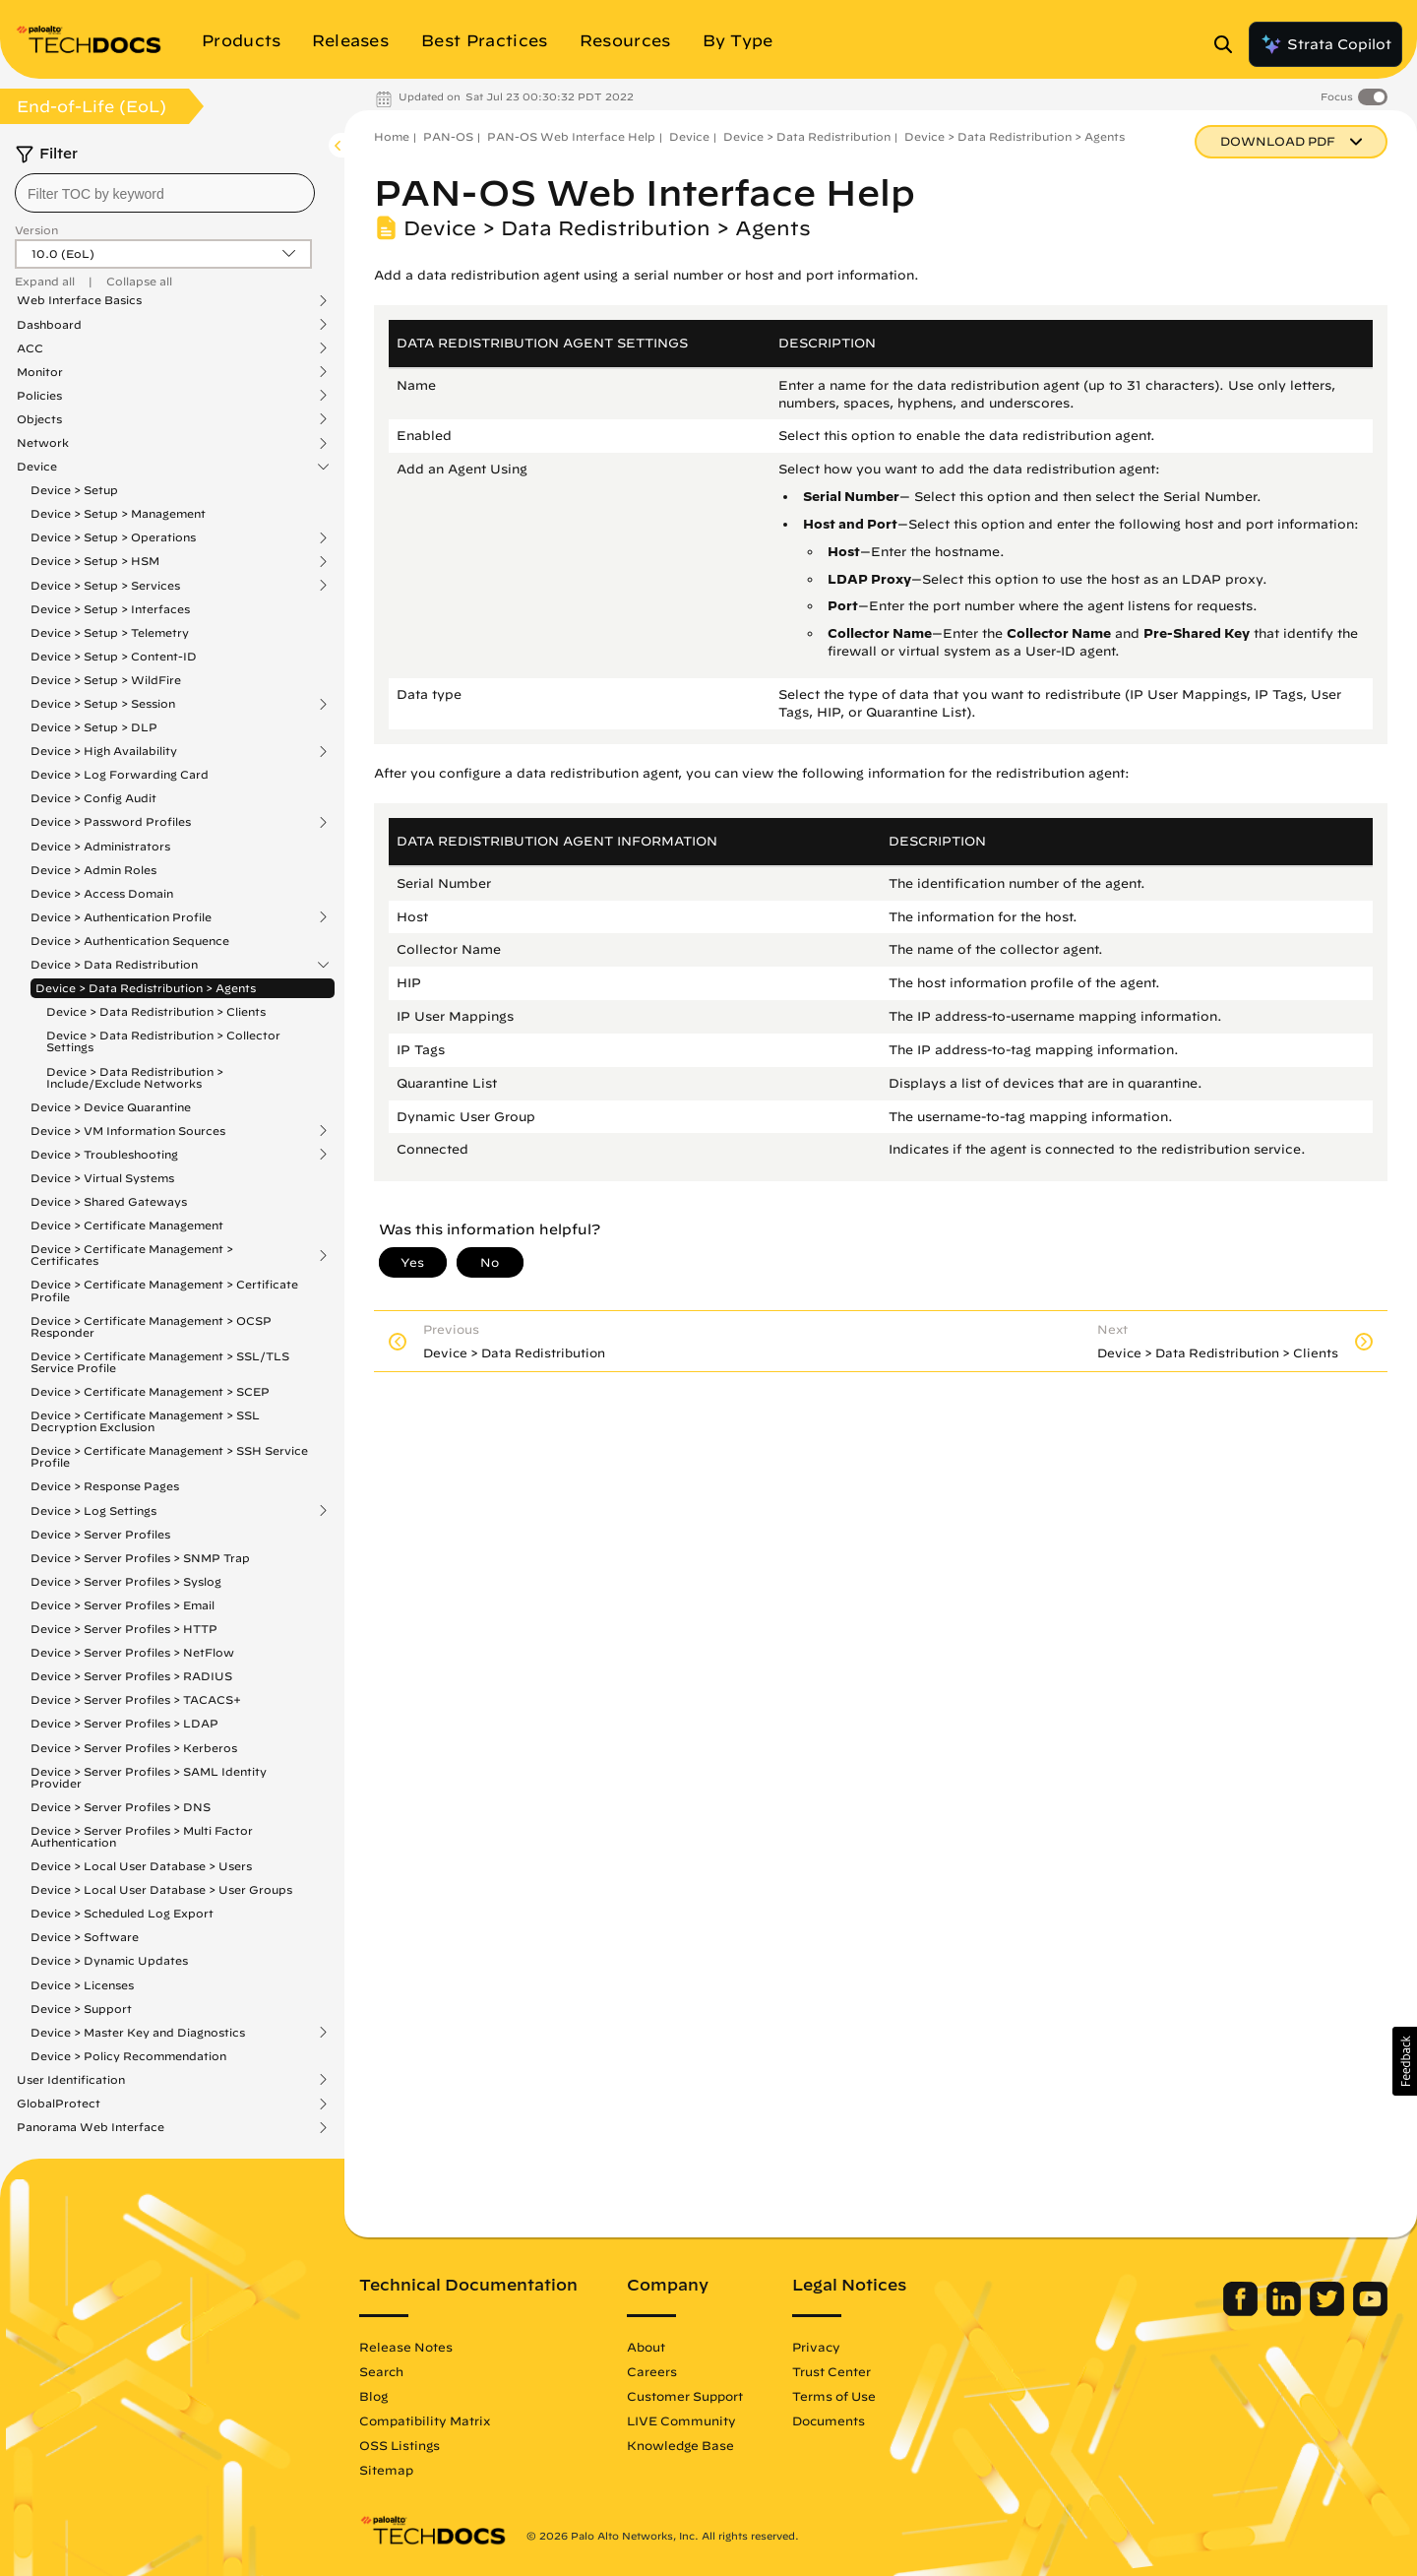 This screenshot has width=1417, height=2576. What do you see at coordinates (111, 1106) in the screenshot?
I see `Device > Device Quarantine` at bounding box center [111, 1106].